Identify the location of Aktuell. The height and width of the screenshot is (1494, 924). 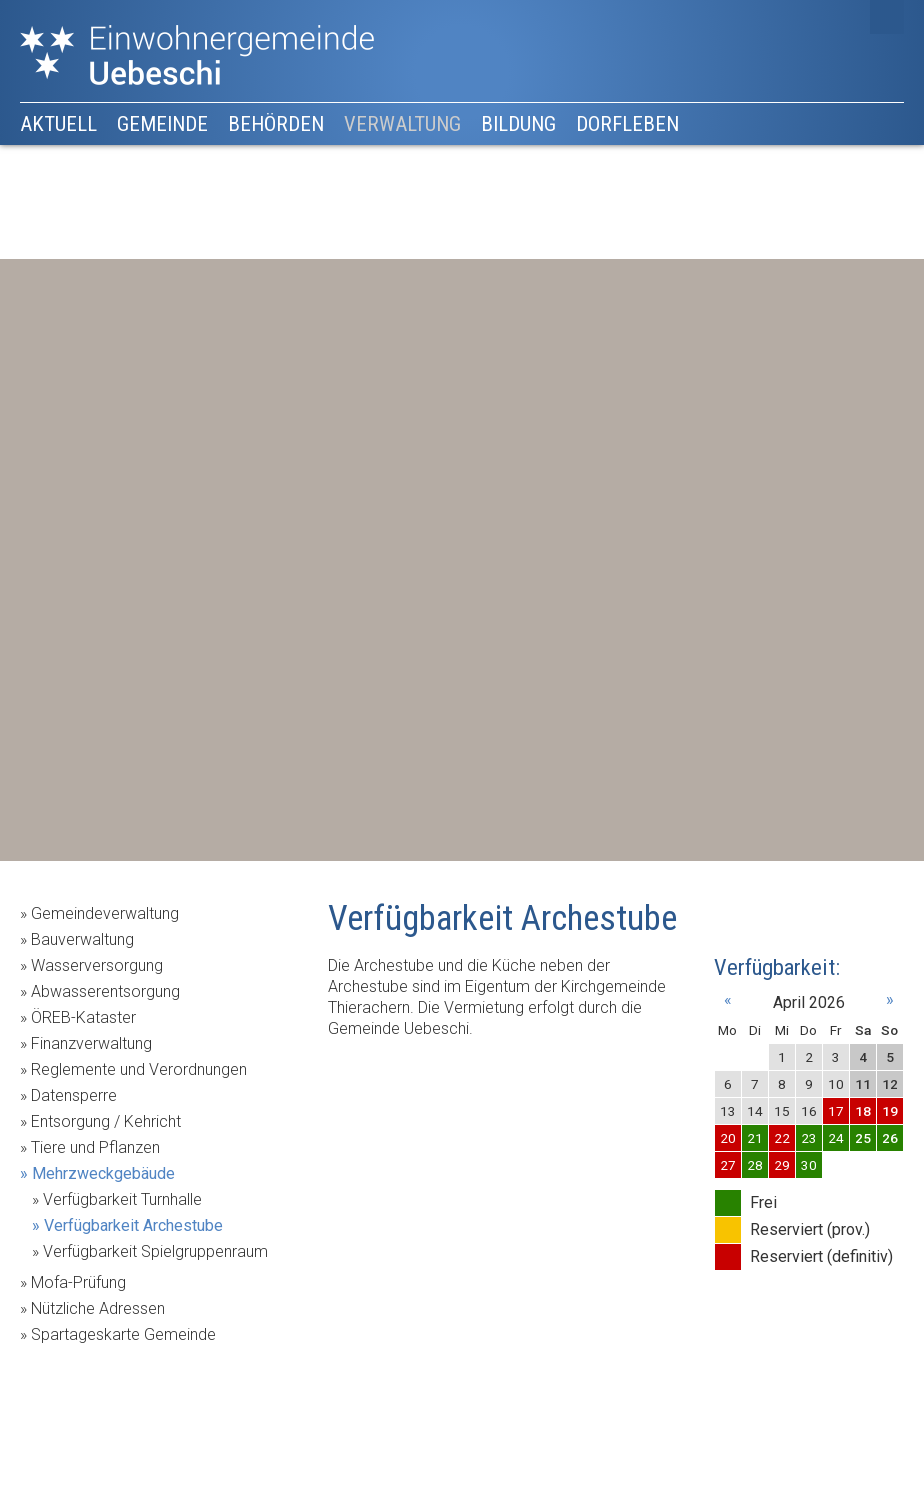
(58, 124).